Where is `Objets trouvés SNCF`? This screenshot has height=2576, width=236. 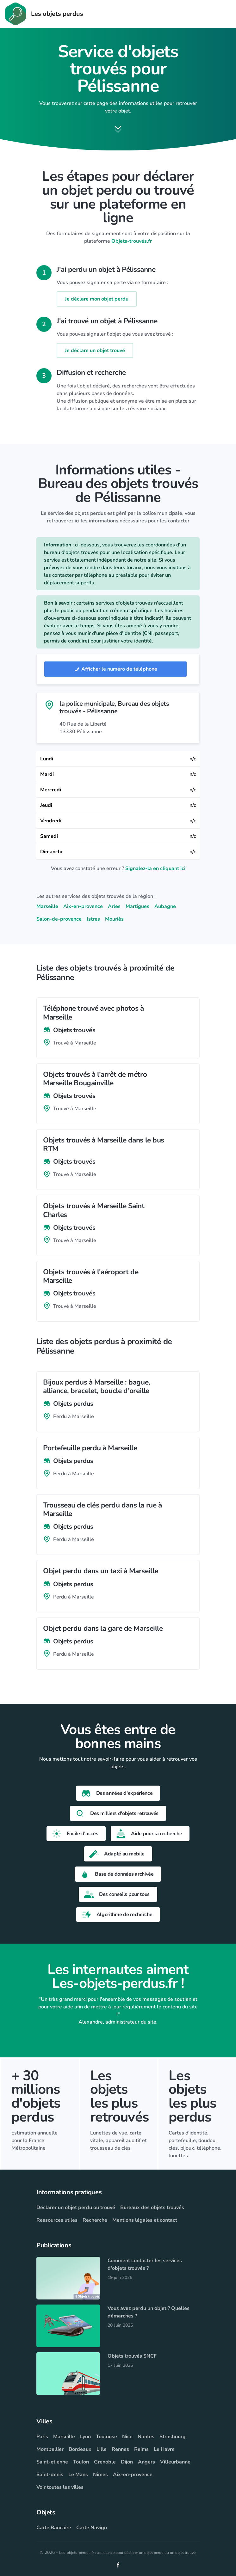
Objets trouvés SNCF is located at coordinates (132, 2356).